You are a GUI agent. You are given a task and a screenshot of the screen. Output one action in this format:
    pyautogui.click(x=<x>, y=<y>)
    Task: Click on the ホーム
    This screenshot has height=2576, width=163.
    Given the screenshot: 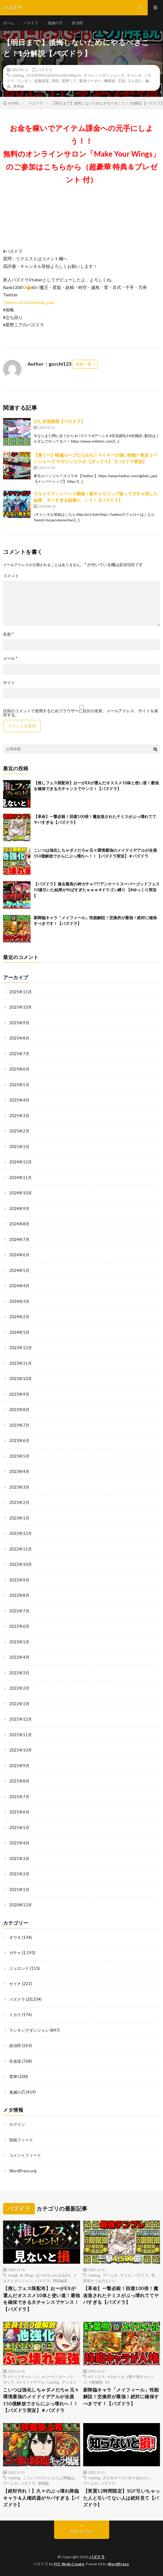 What is the action you would take?
    pyautogui.click(x=8, y=23)
    